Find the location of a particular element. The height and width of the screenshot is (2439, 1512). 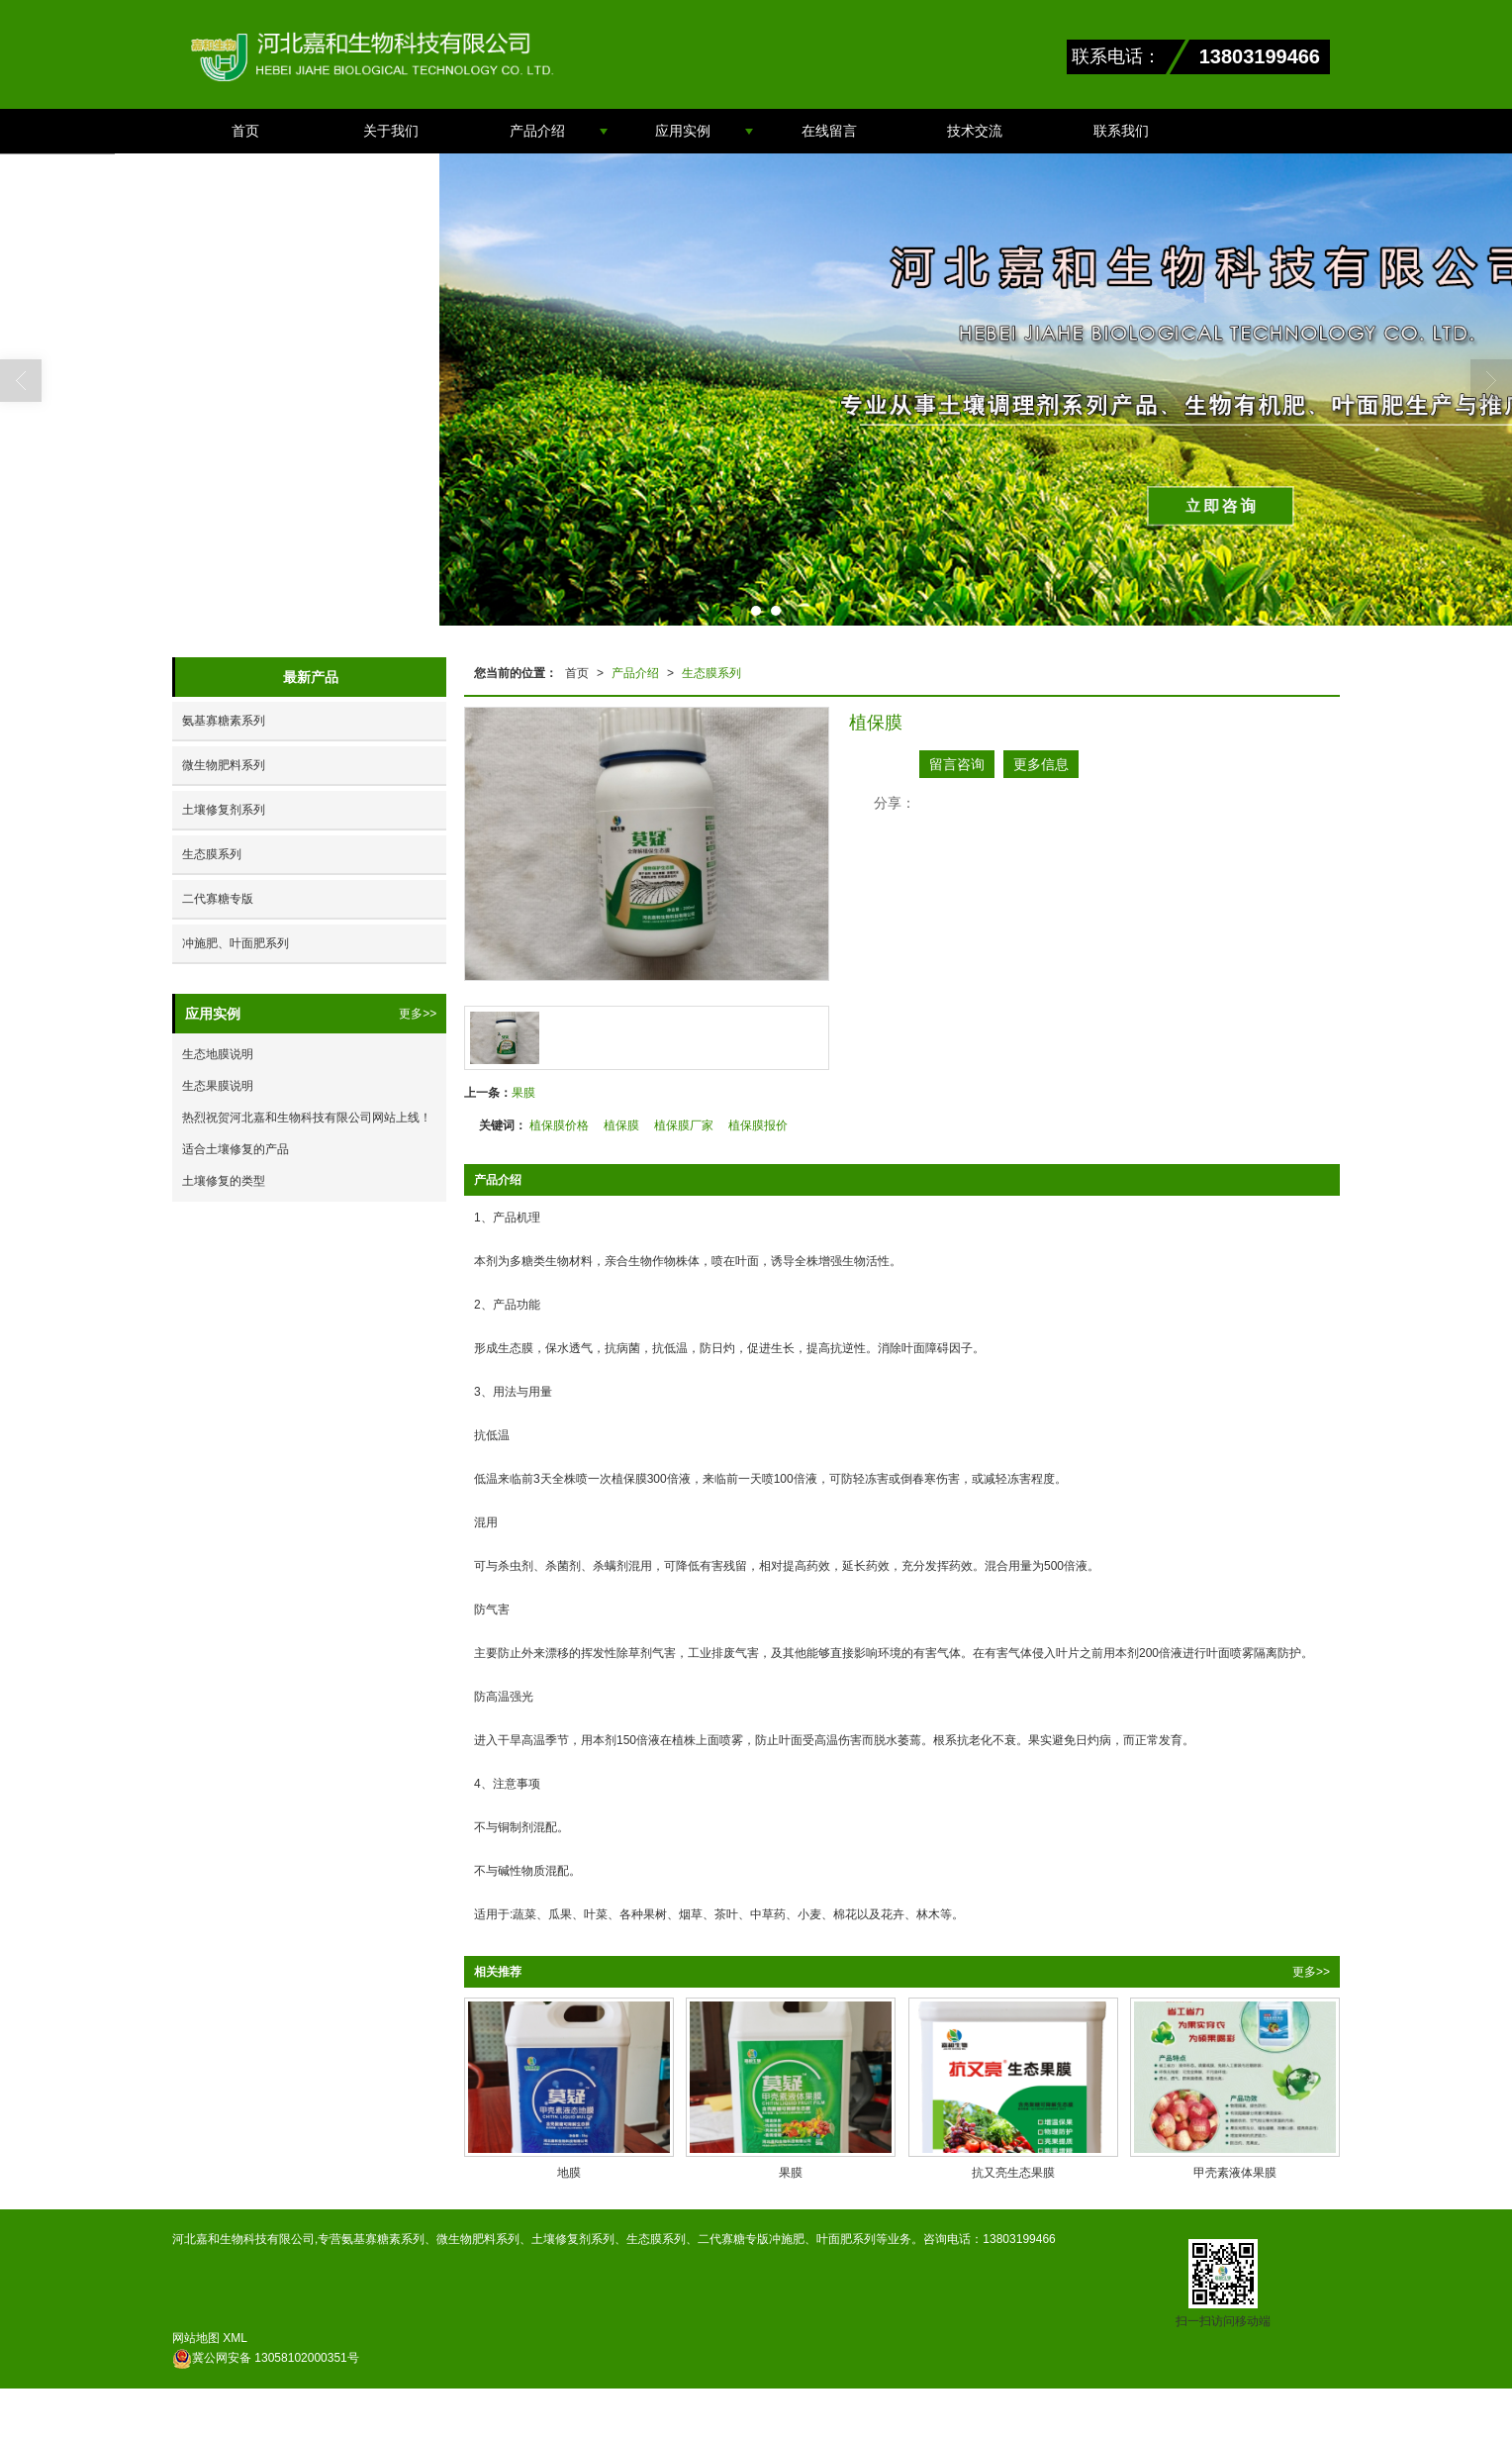

植保膜厂家 is located at coordinates (683, 1125).